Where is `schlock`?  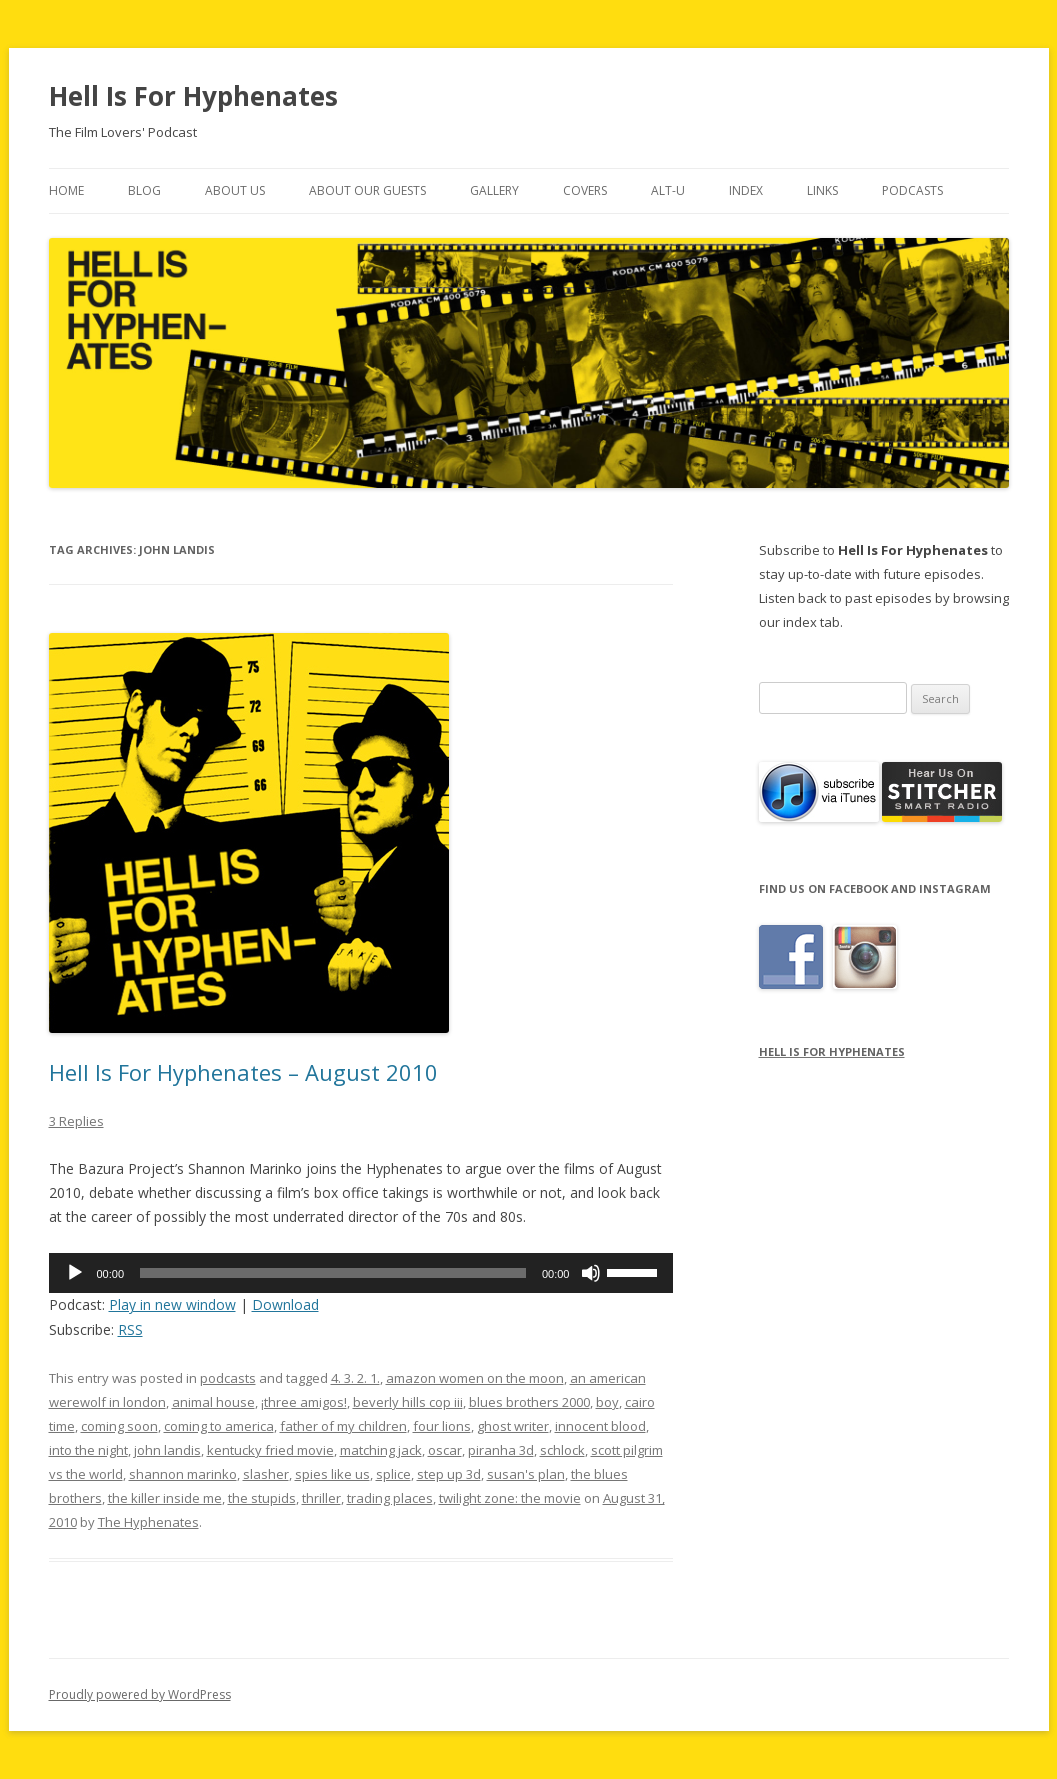
schlock is located at coordinates (562, 1450).